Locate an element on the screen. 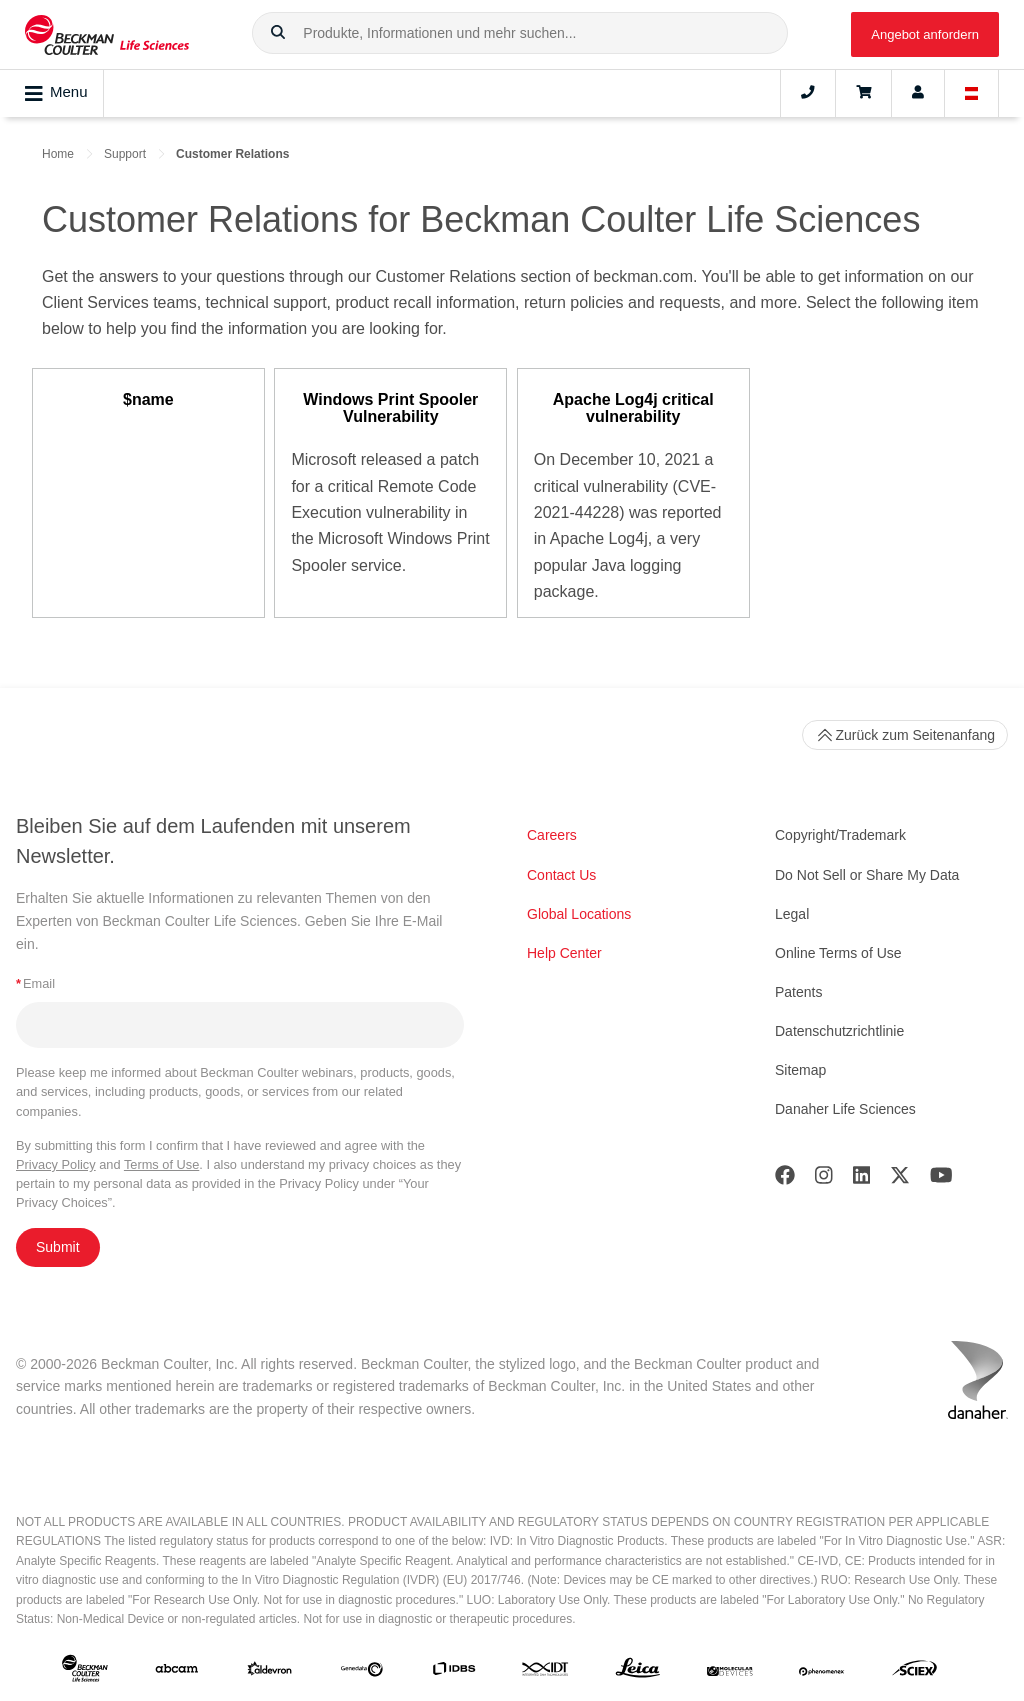 The height and width of the screenshot is (1701, 1024). Online Terms of Use is located at coordinates (838, 953).